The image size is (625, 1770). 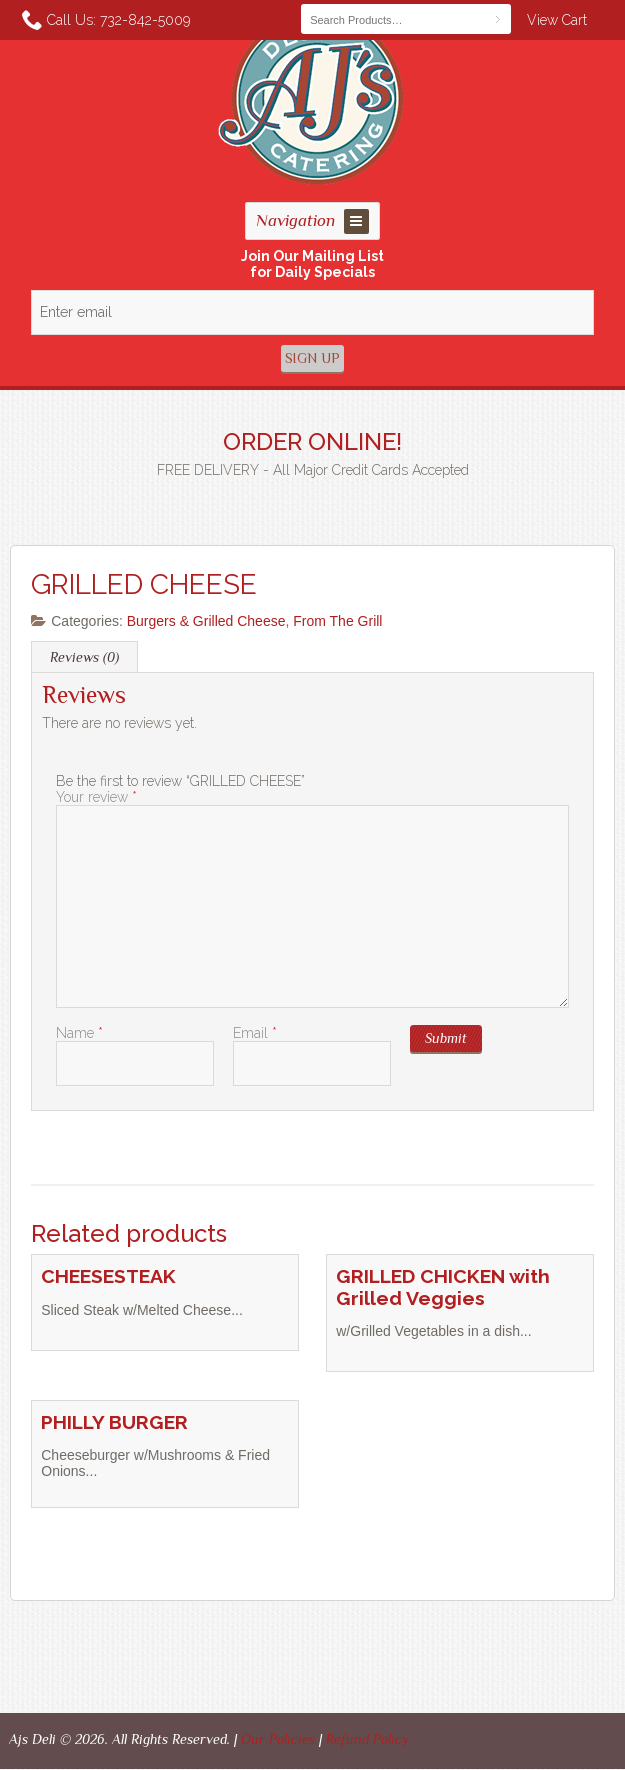 I want to click on Refund Policy, so click(x=367, y=1739).